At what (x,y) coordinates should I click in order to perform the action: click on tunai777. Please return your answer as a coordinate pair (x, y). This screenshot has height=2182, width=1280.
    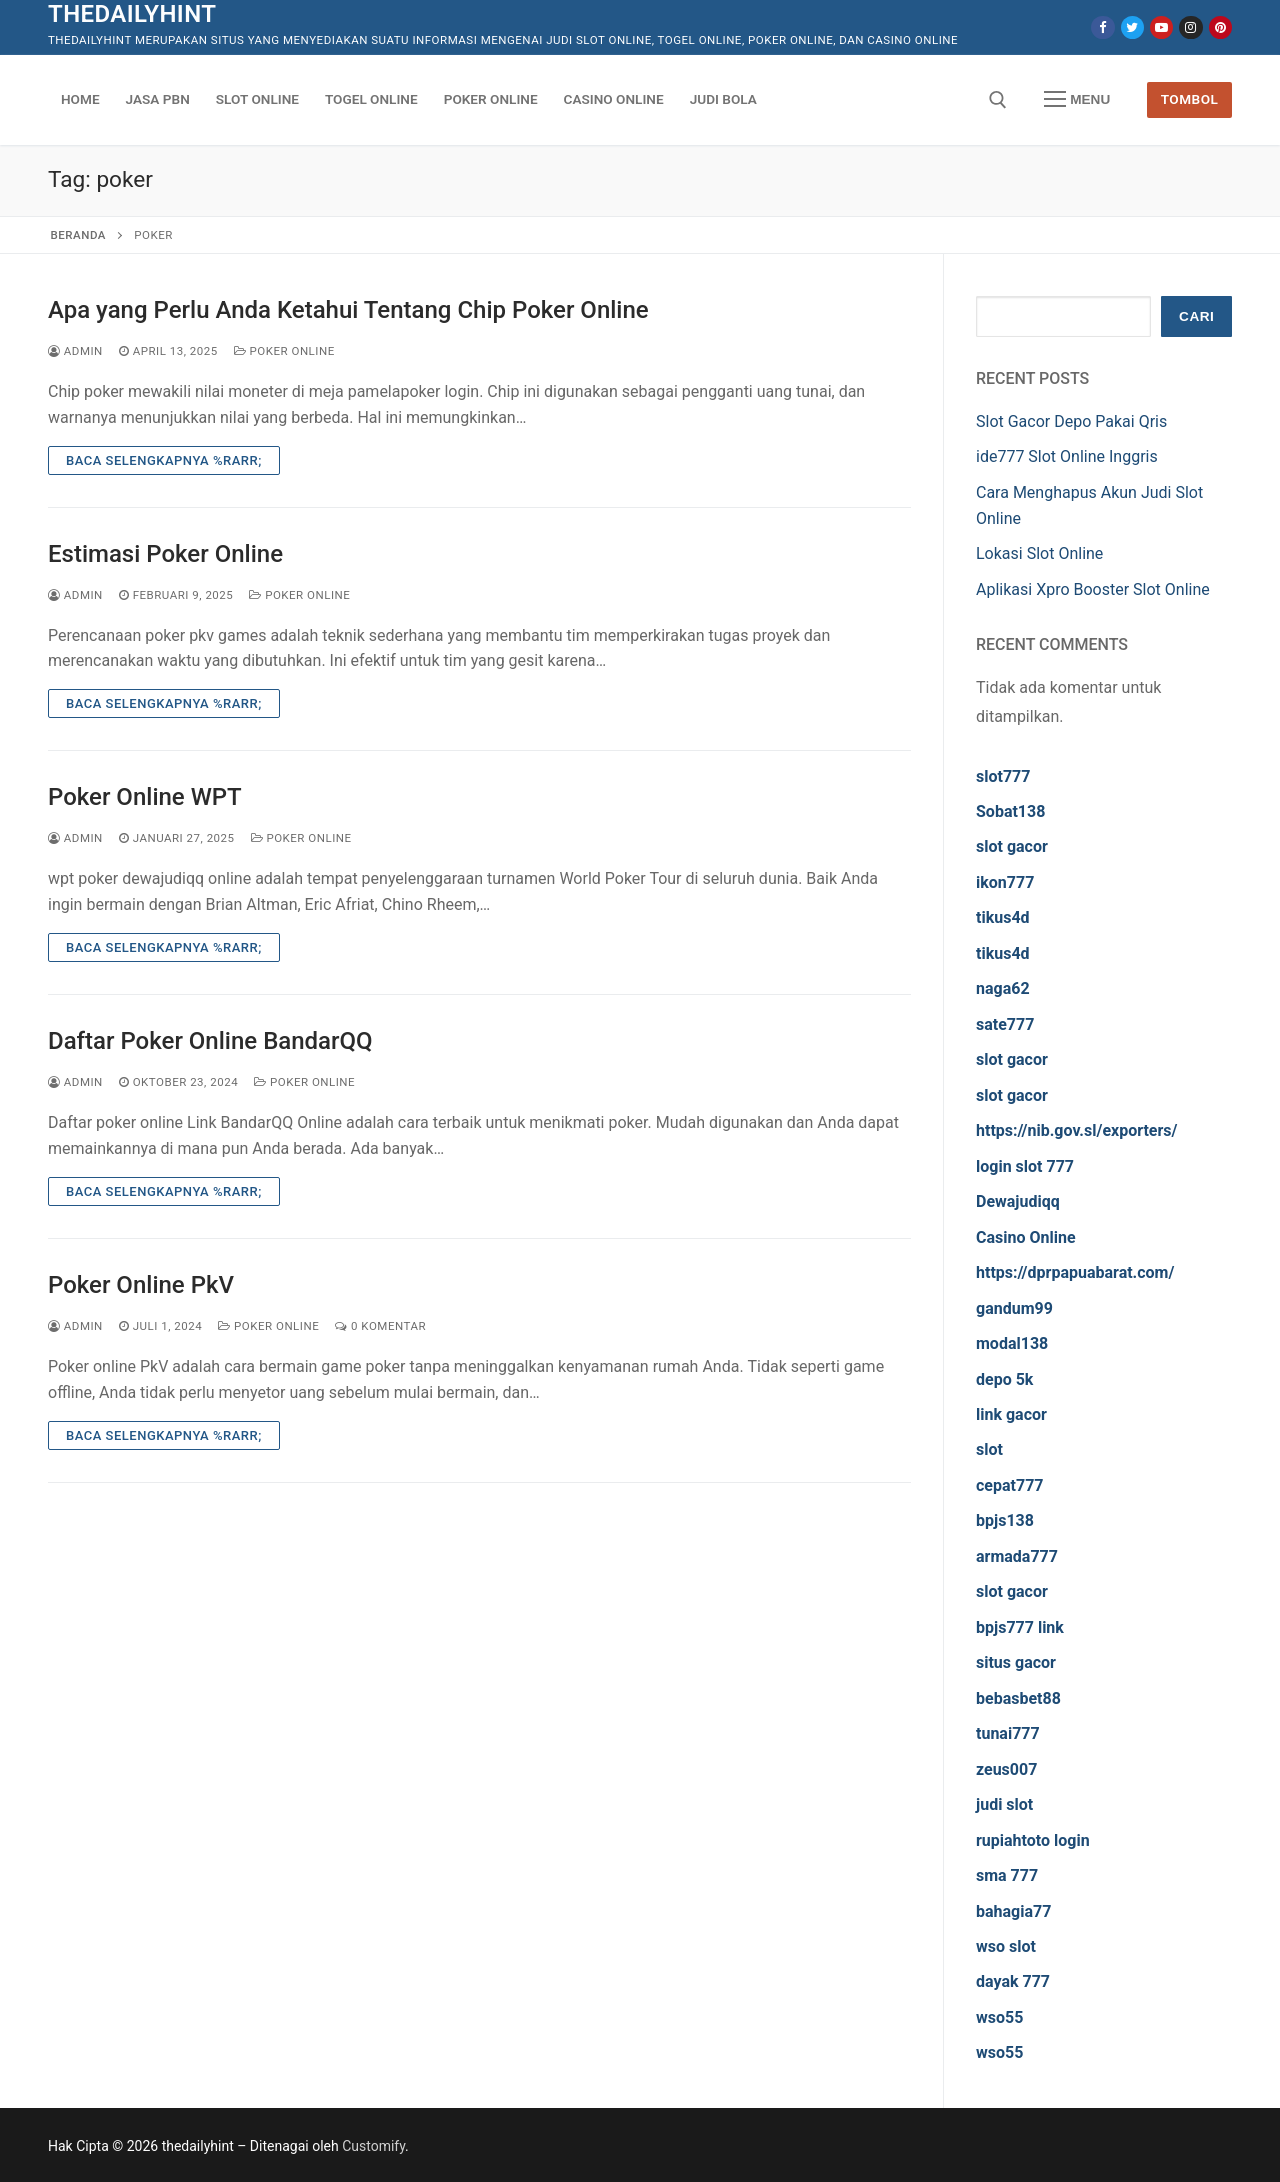
    Looking at the image, I should click on (1008, 1733).